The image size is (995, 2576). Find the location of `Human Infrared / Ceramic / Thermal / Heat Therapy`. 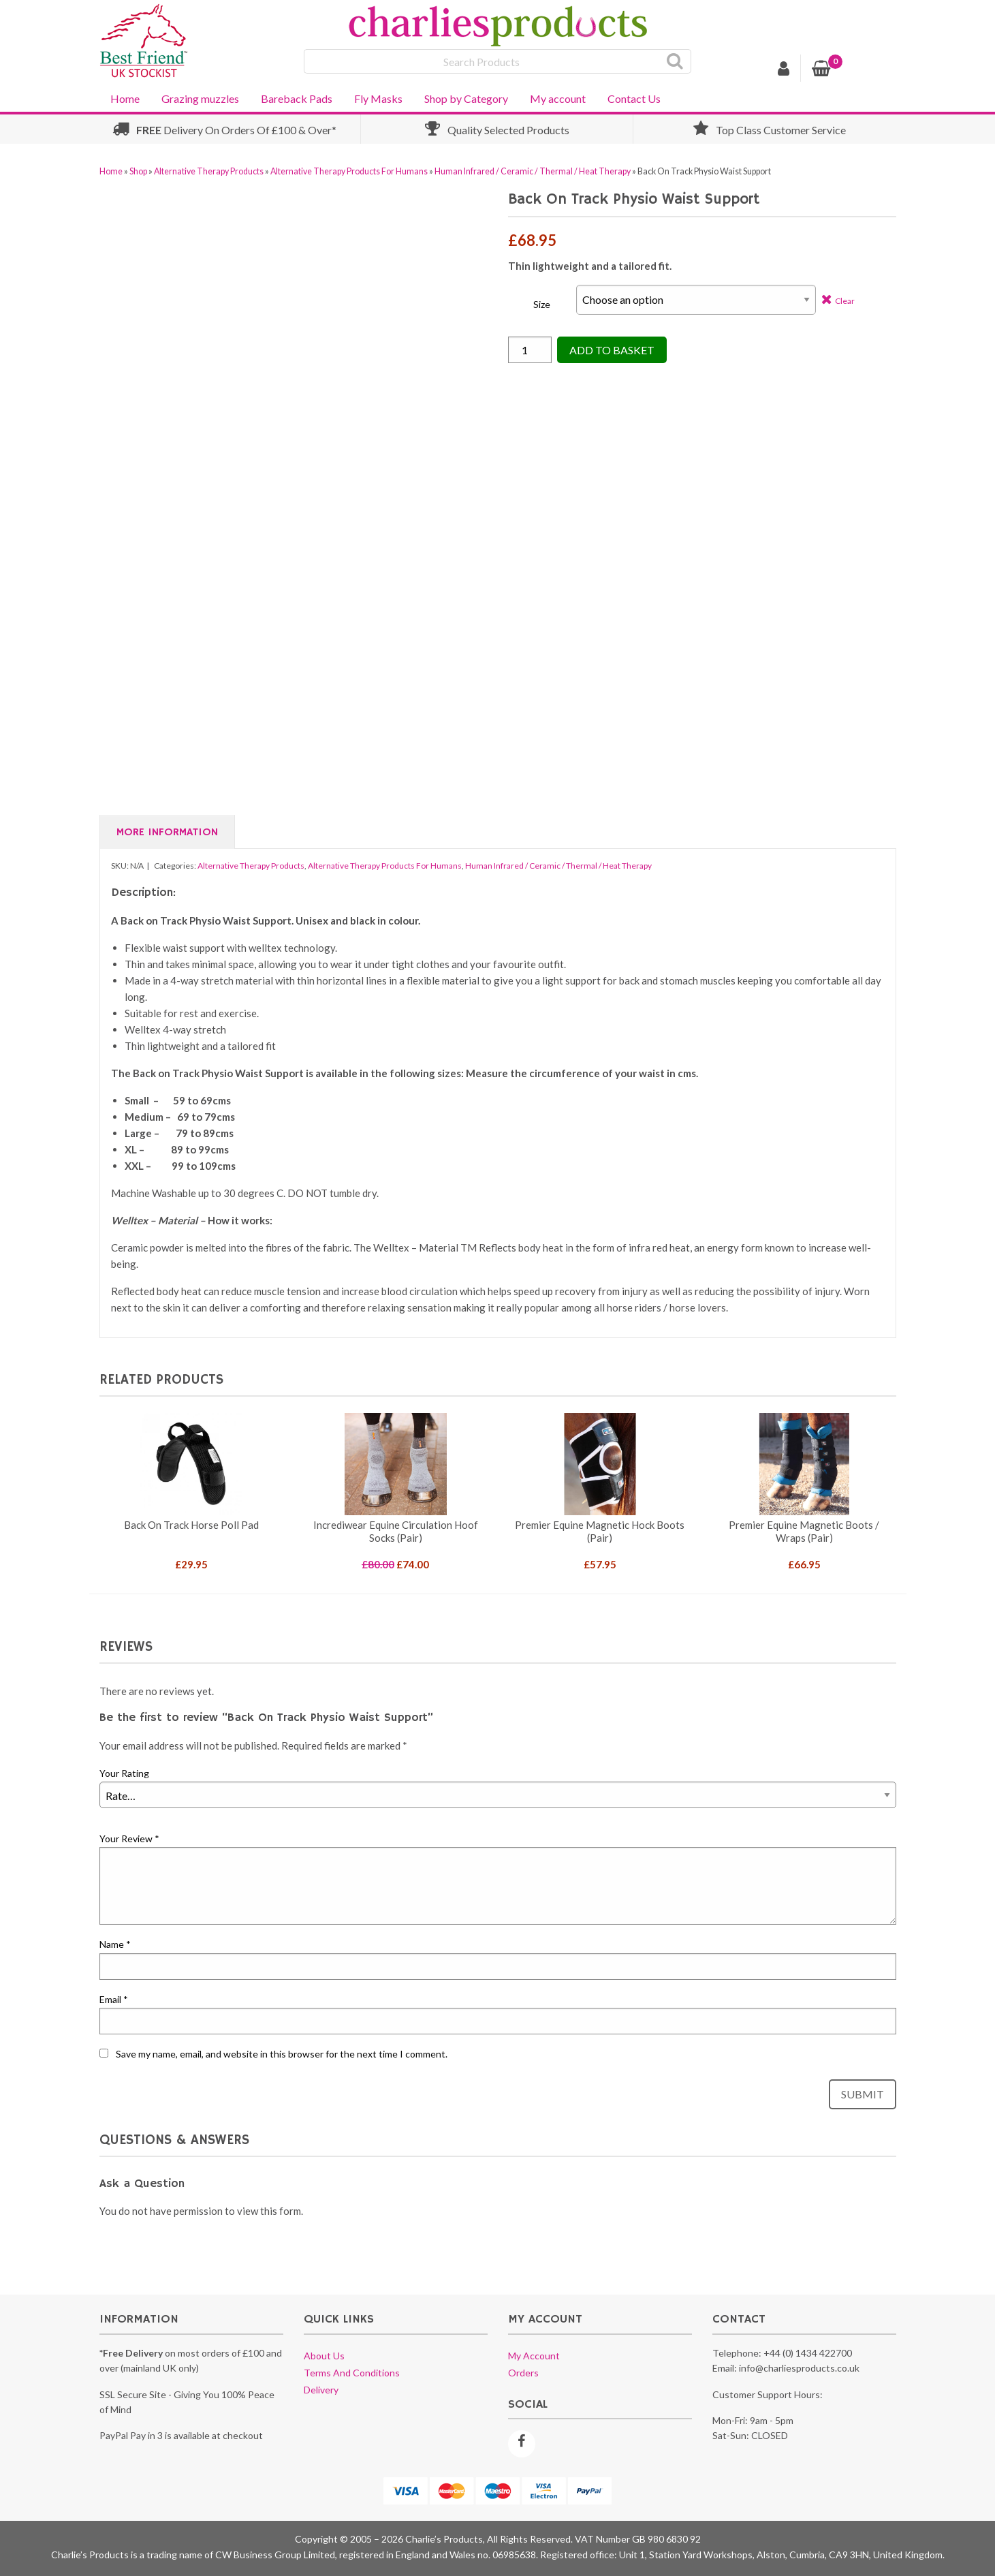

Human Infrared / Ceramic / Thermal / Heat Therapy is located at coordinates (533, 171).